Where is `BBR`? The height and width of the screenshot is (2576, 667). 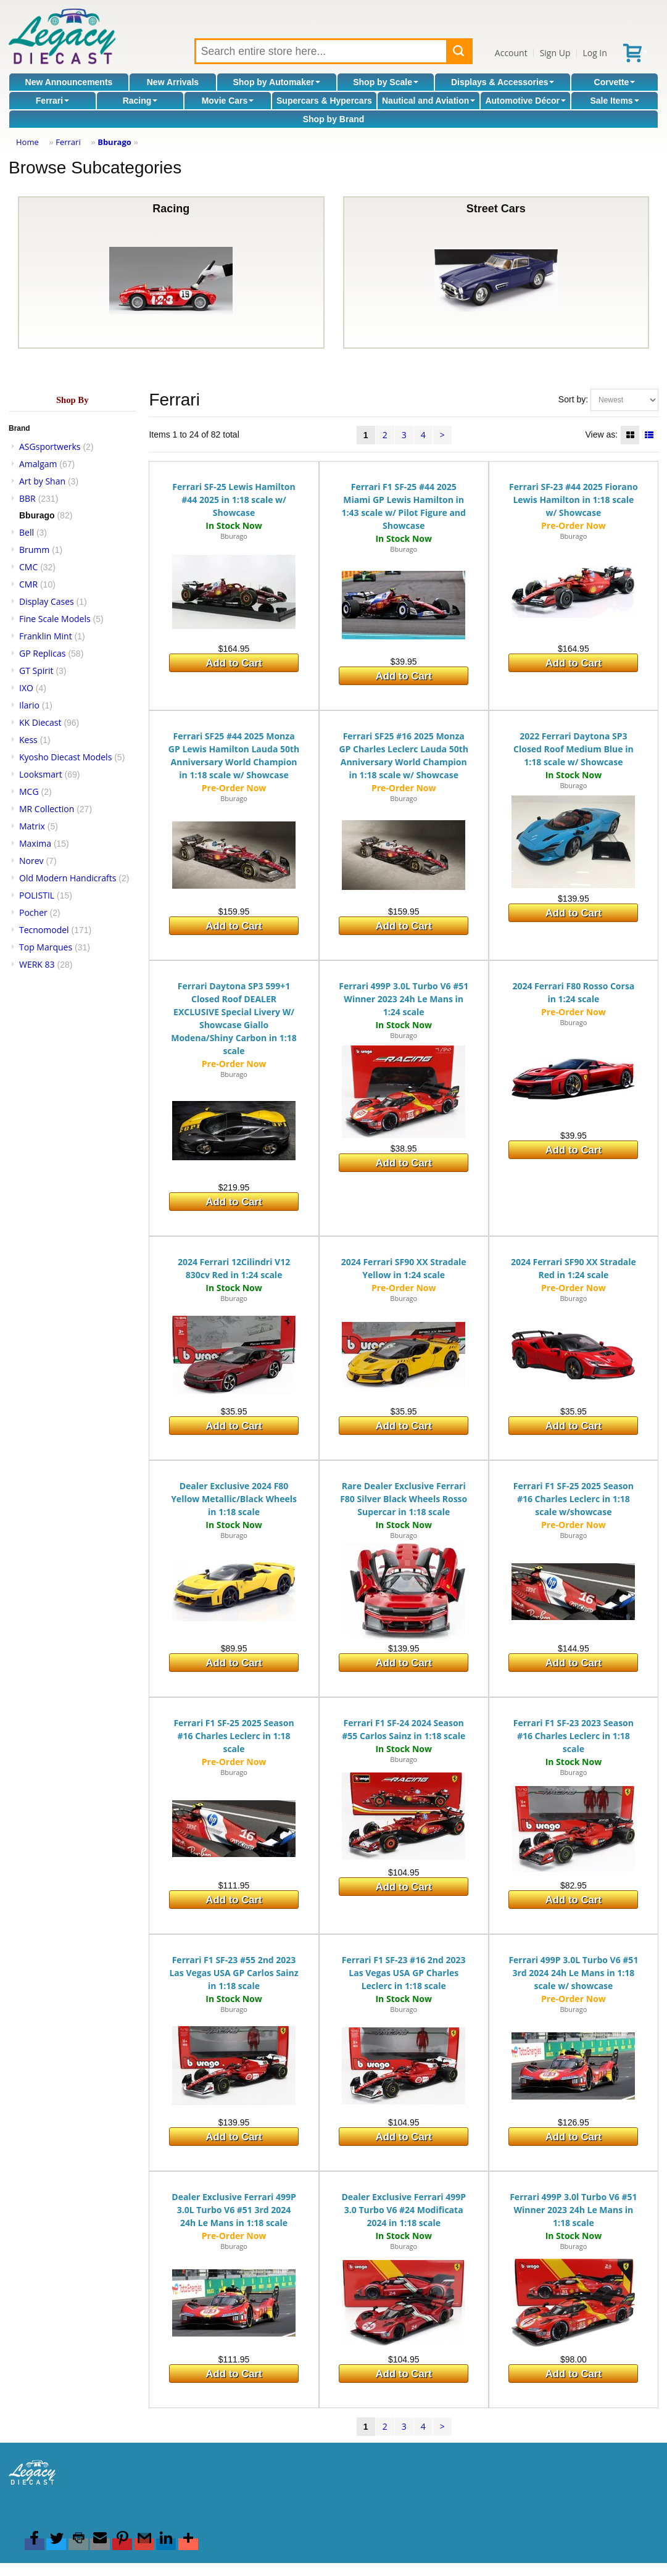 BBR is located at coordinates (27, 498).